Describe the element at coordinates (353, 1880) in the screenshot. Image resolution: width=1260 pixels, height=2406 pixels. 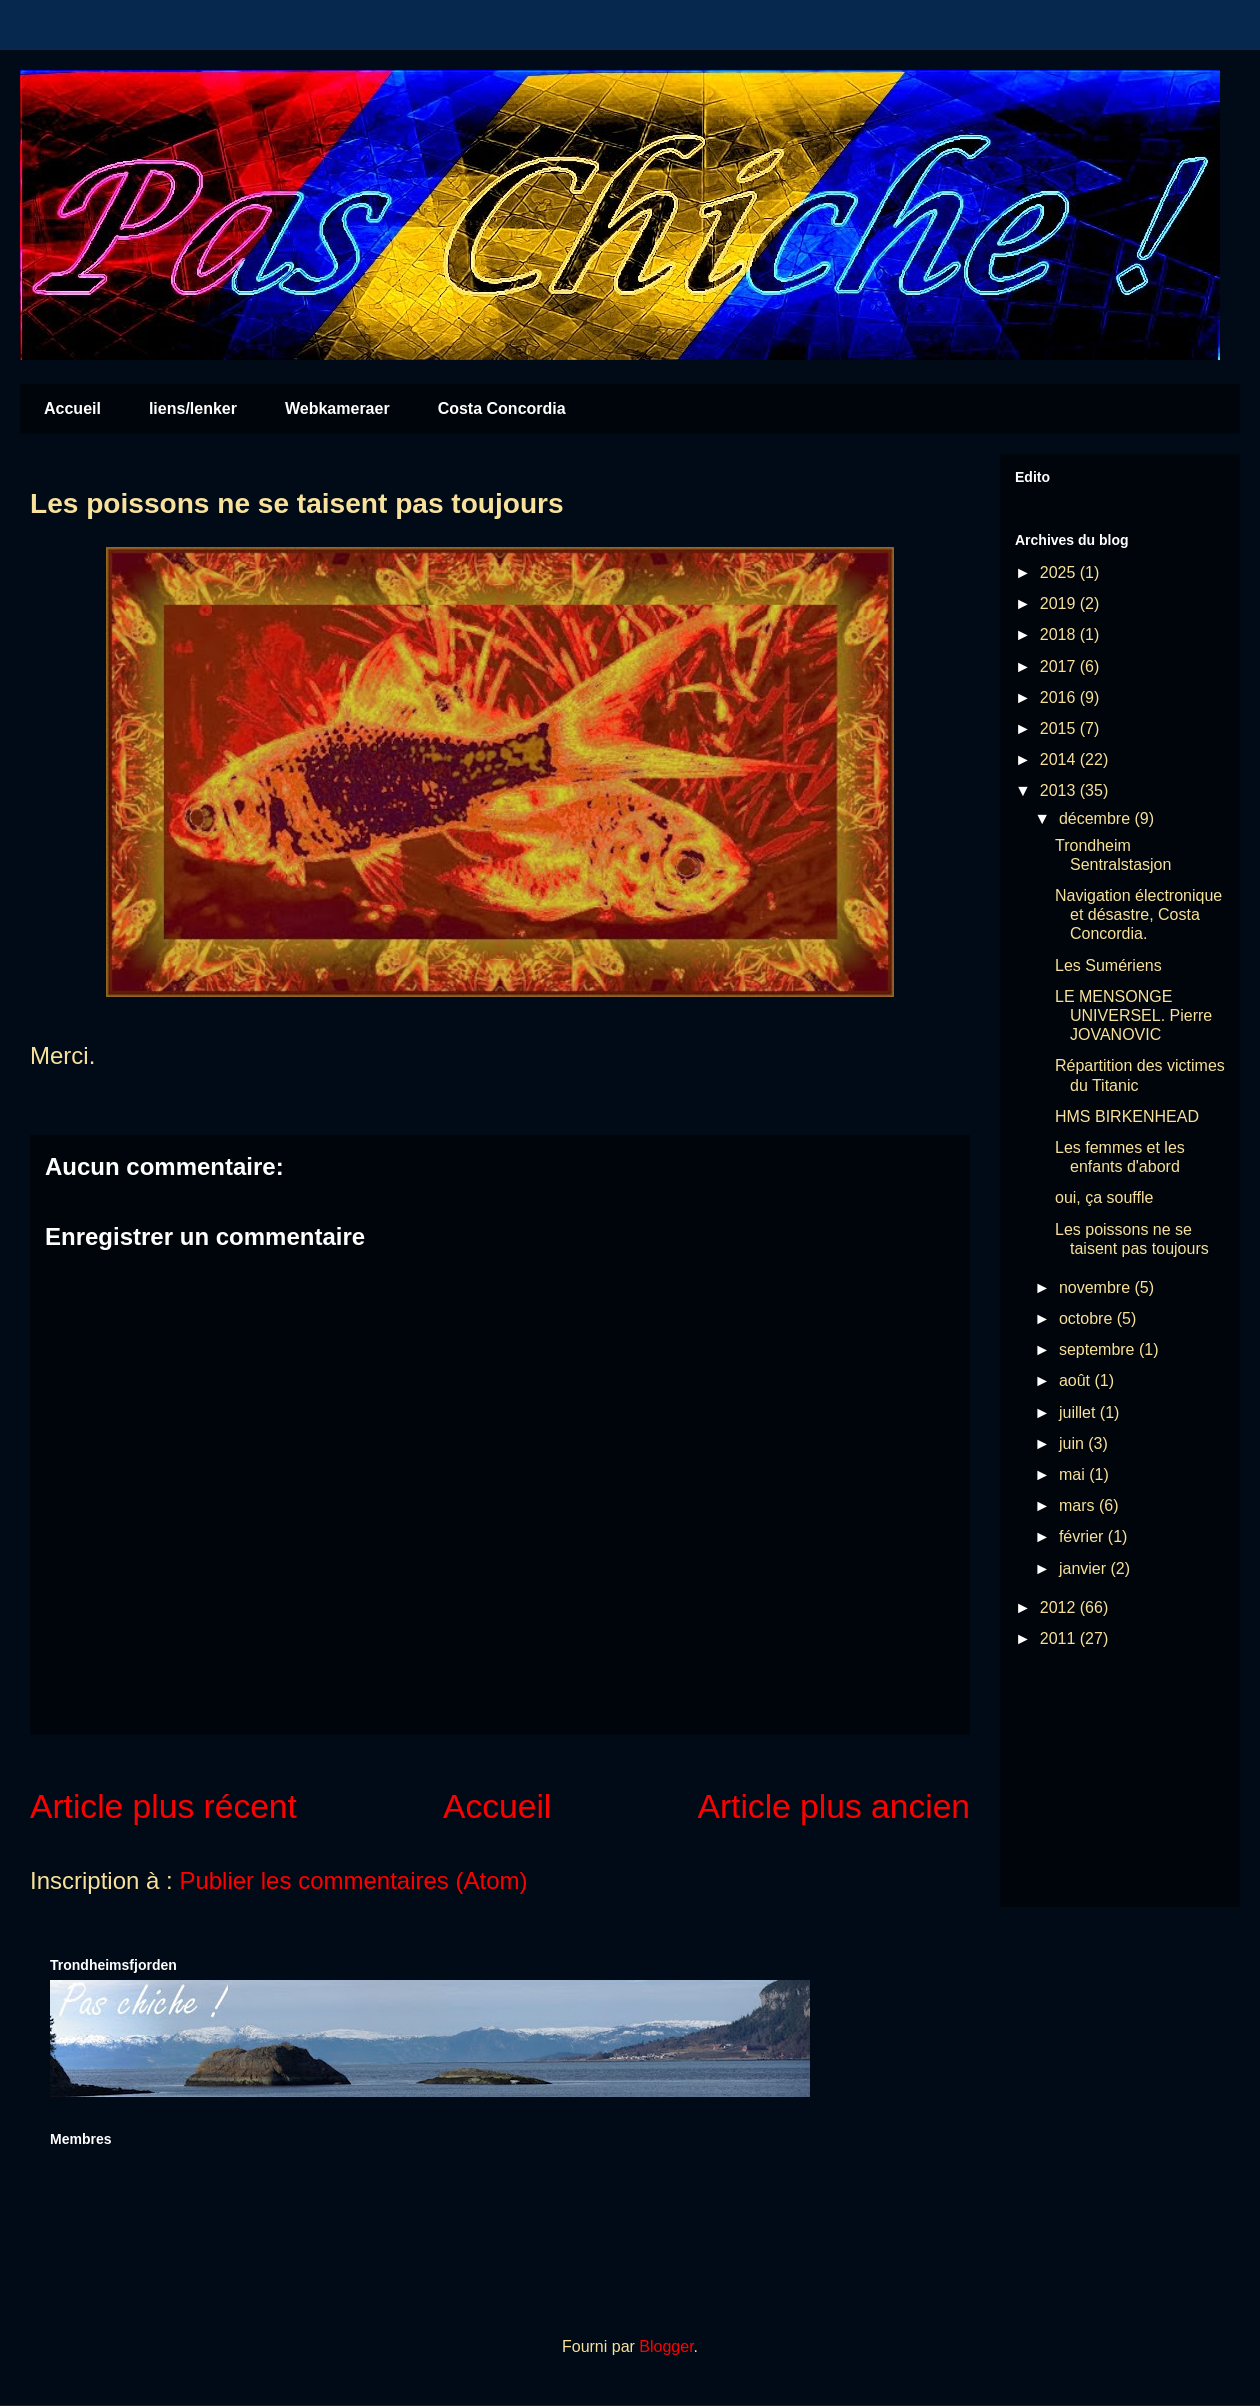
I see `Publier les commentaires (Atom)` at that location.